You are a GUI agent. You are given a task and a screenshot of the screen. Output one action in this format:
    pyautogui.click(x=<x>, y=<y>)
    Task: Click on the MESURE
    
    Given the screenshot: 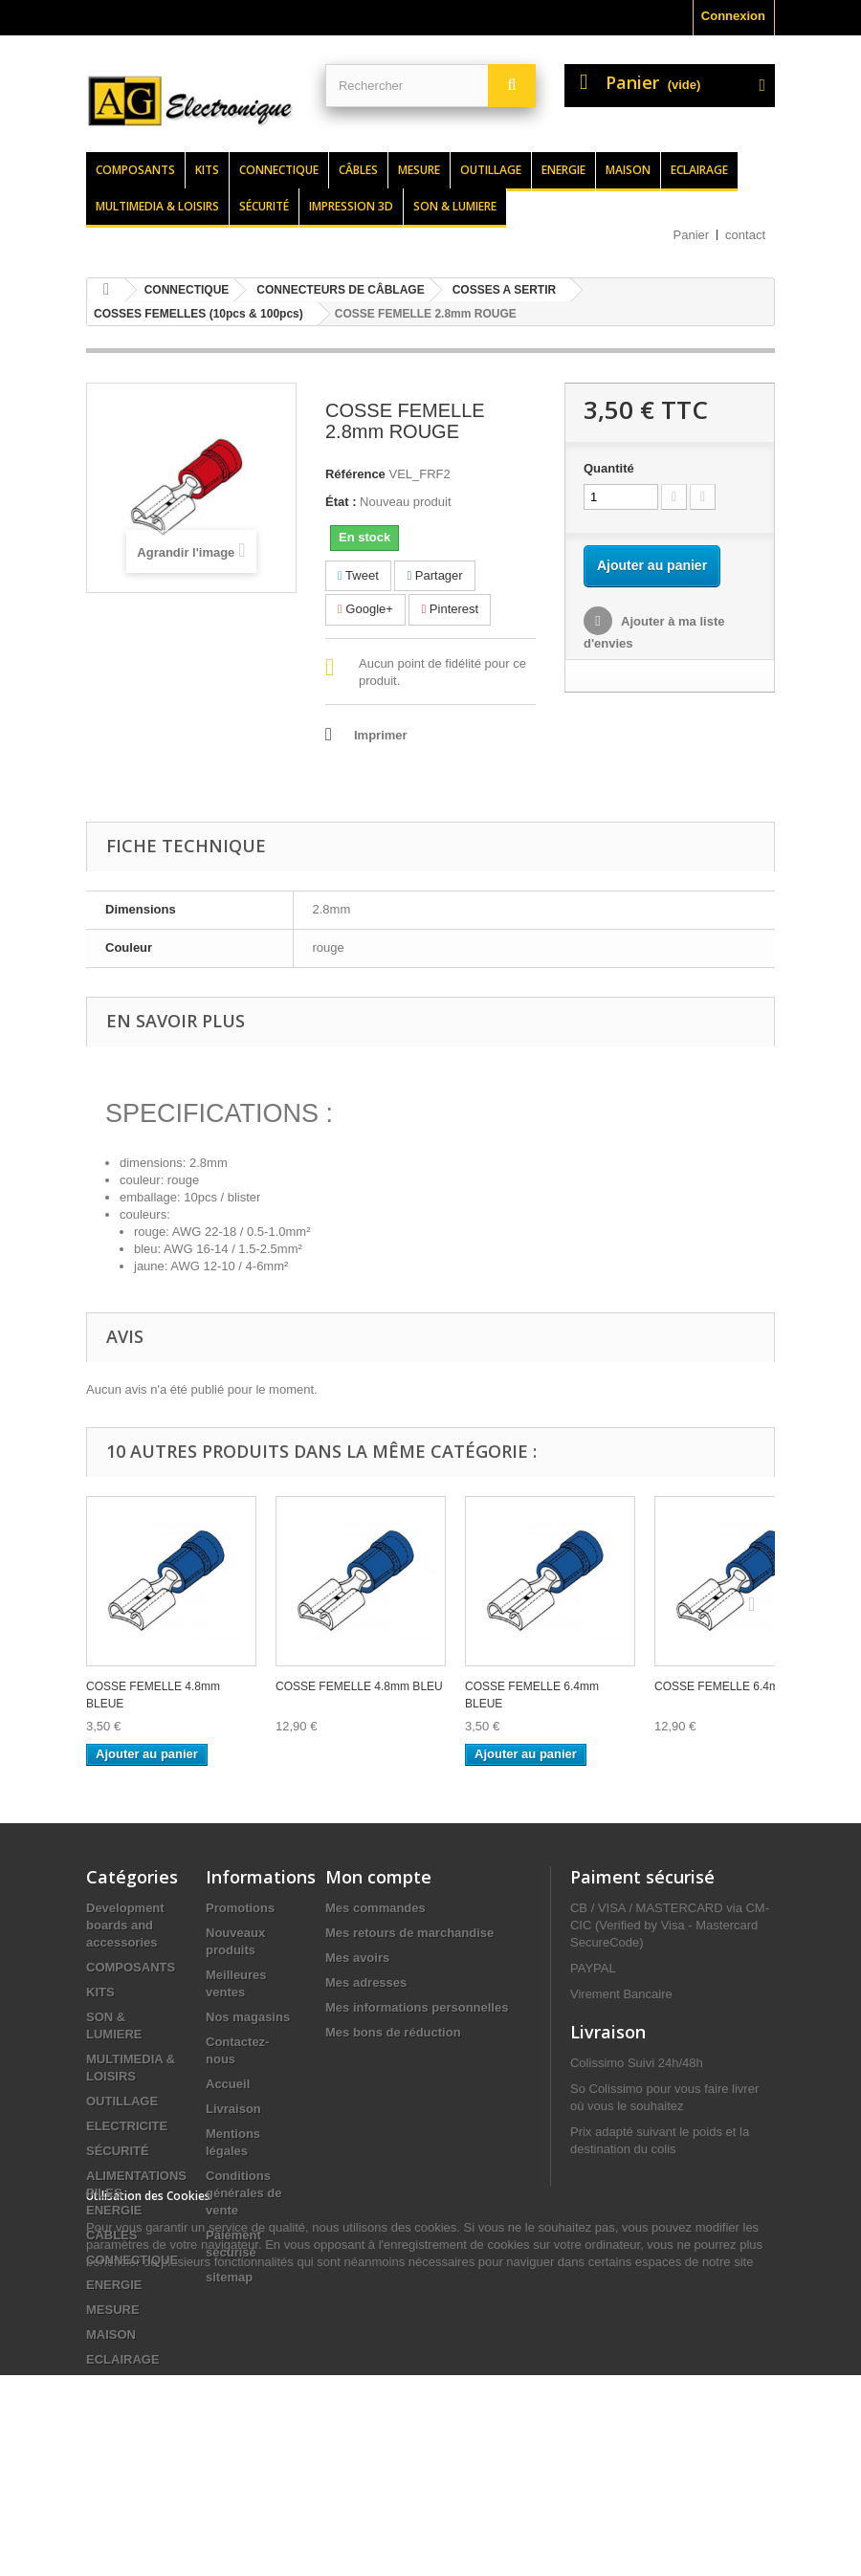 What is the action you would take?
    pyautogui.click(x=113, y=2309)
    